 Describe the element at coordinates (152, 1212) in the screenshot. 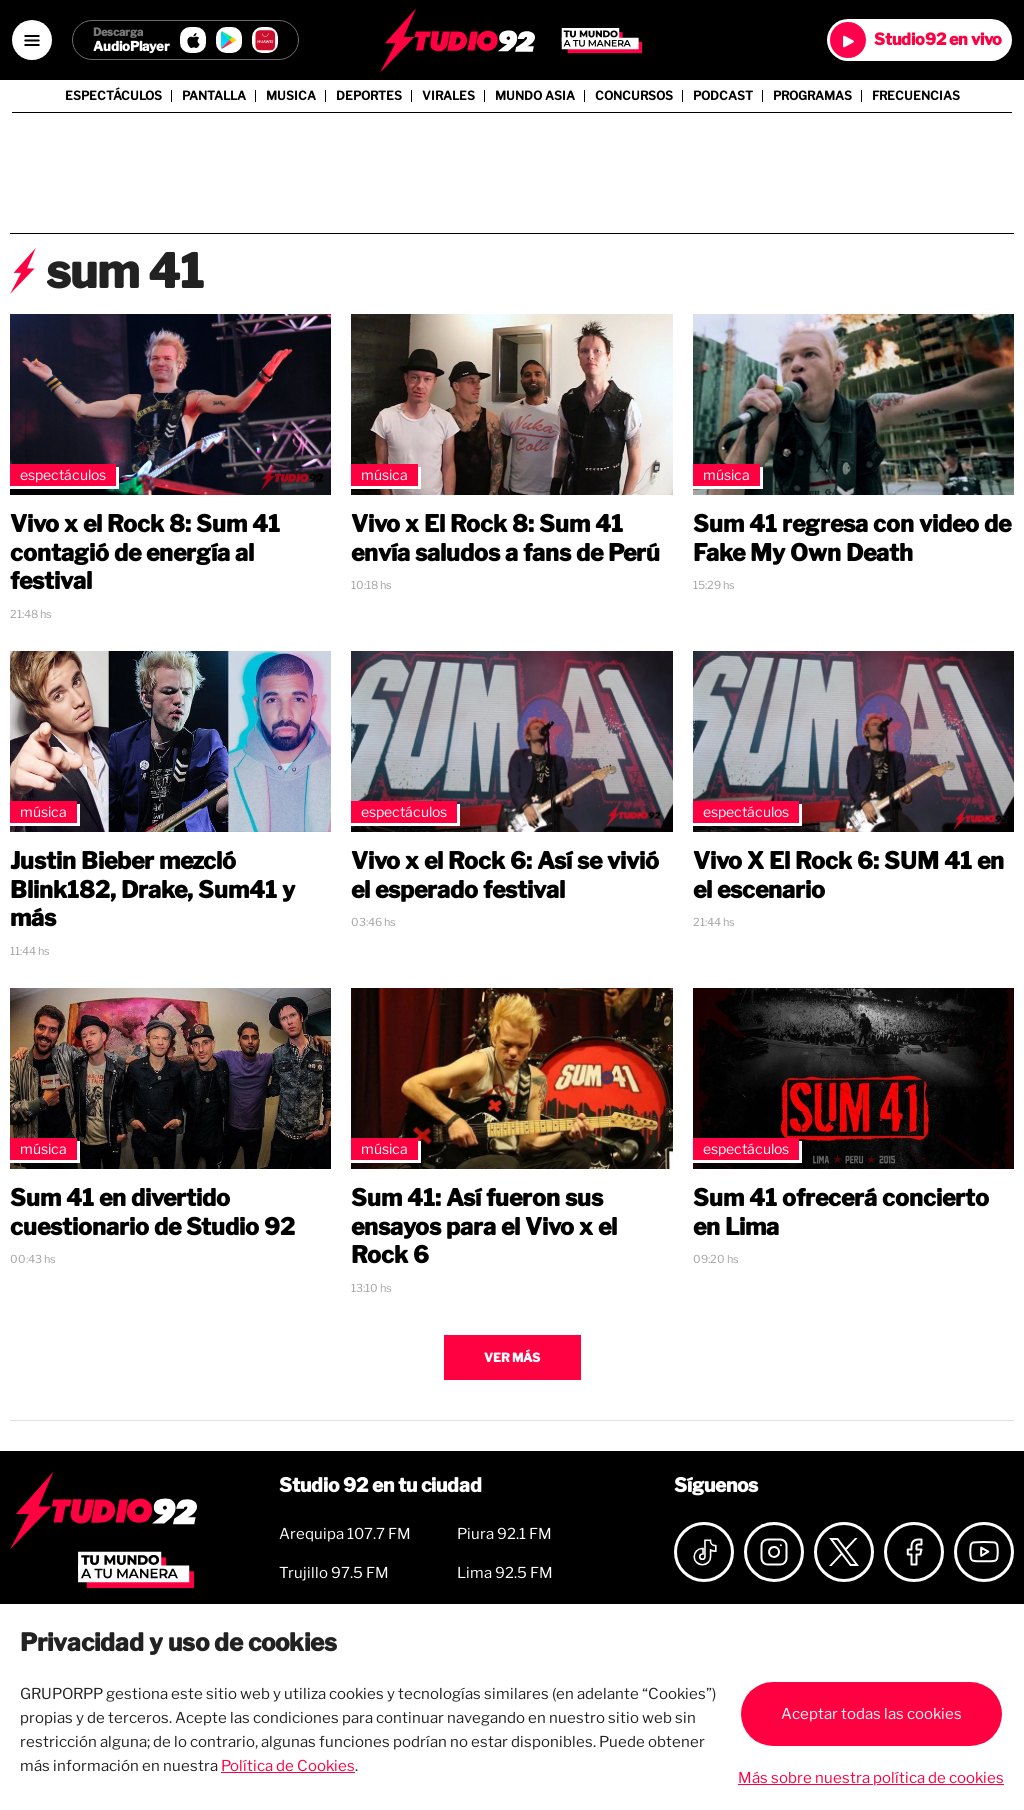

I see `Sum 41 en divertido cuestionario de Studio 92` at that location.